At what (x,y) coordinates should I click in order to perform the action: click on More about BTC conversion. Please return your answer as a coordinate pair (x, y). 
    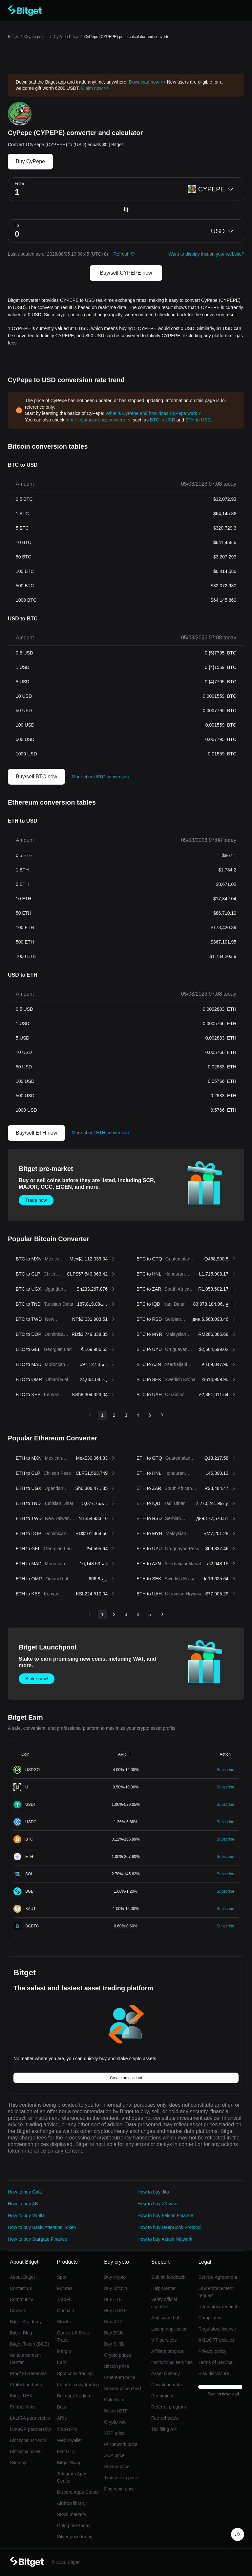
    Looking at the image, I should click on (100, 776).